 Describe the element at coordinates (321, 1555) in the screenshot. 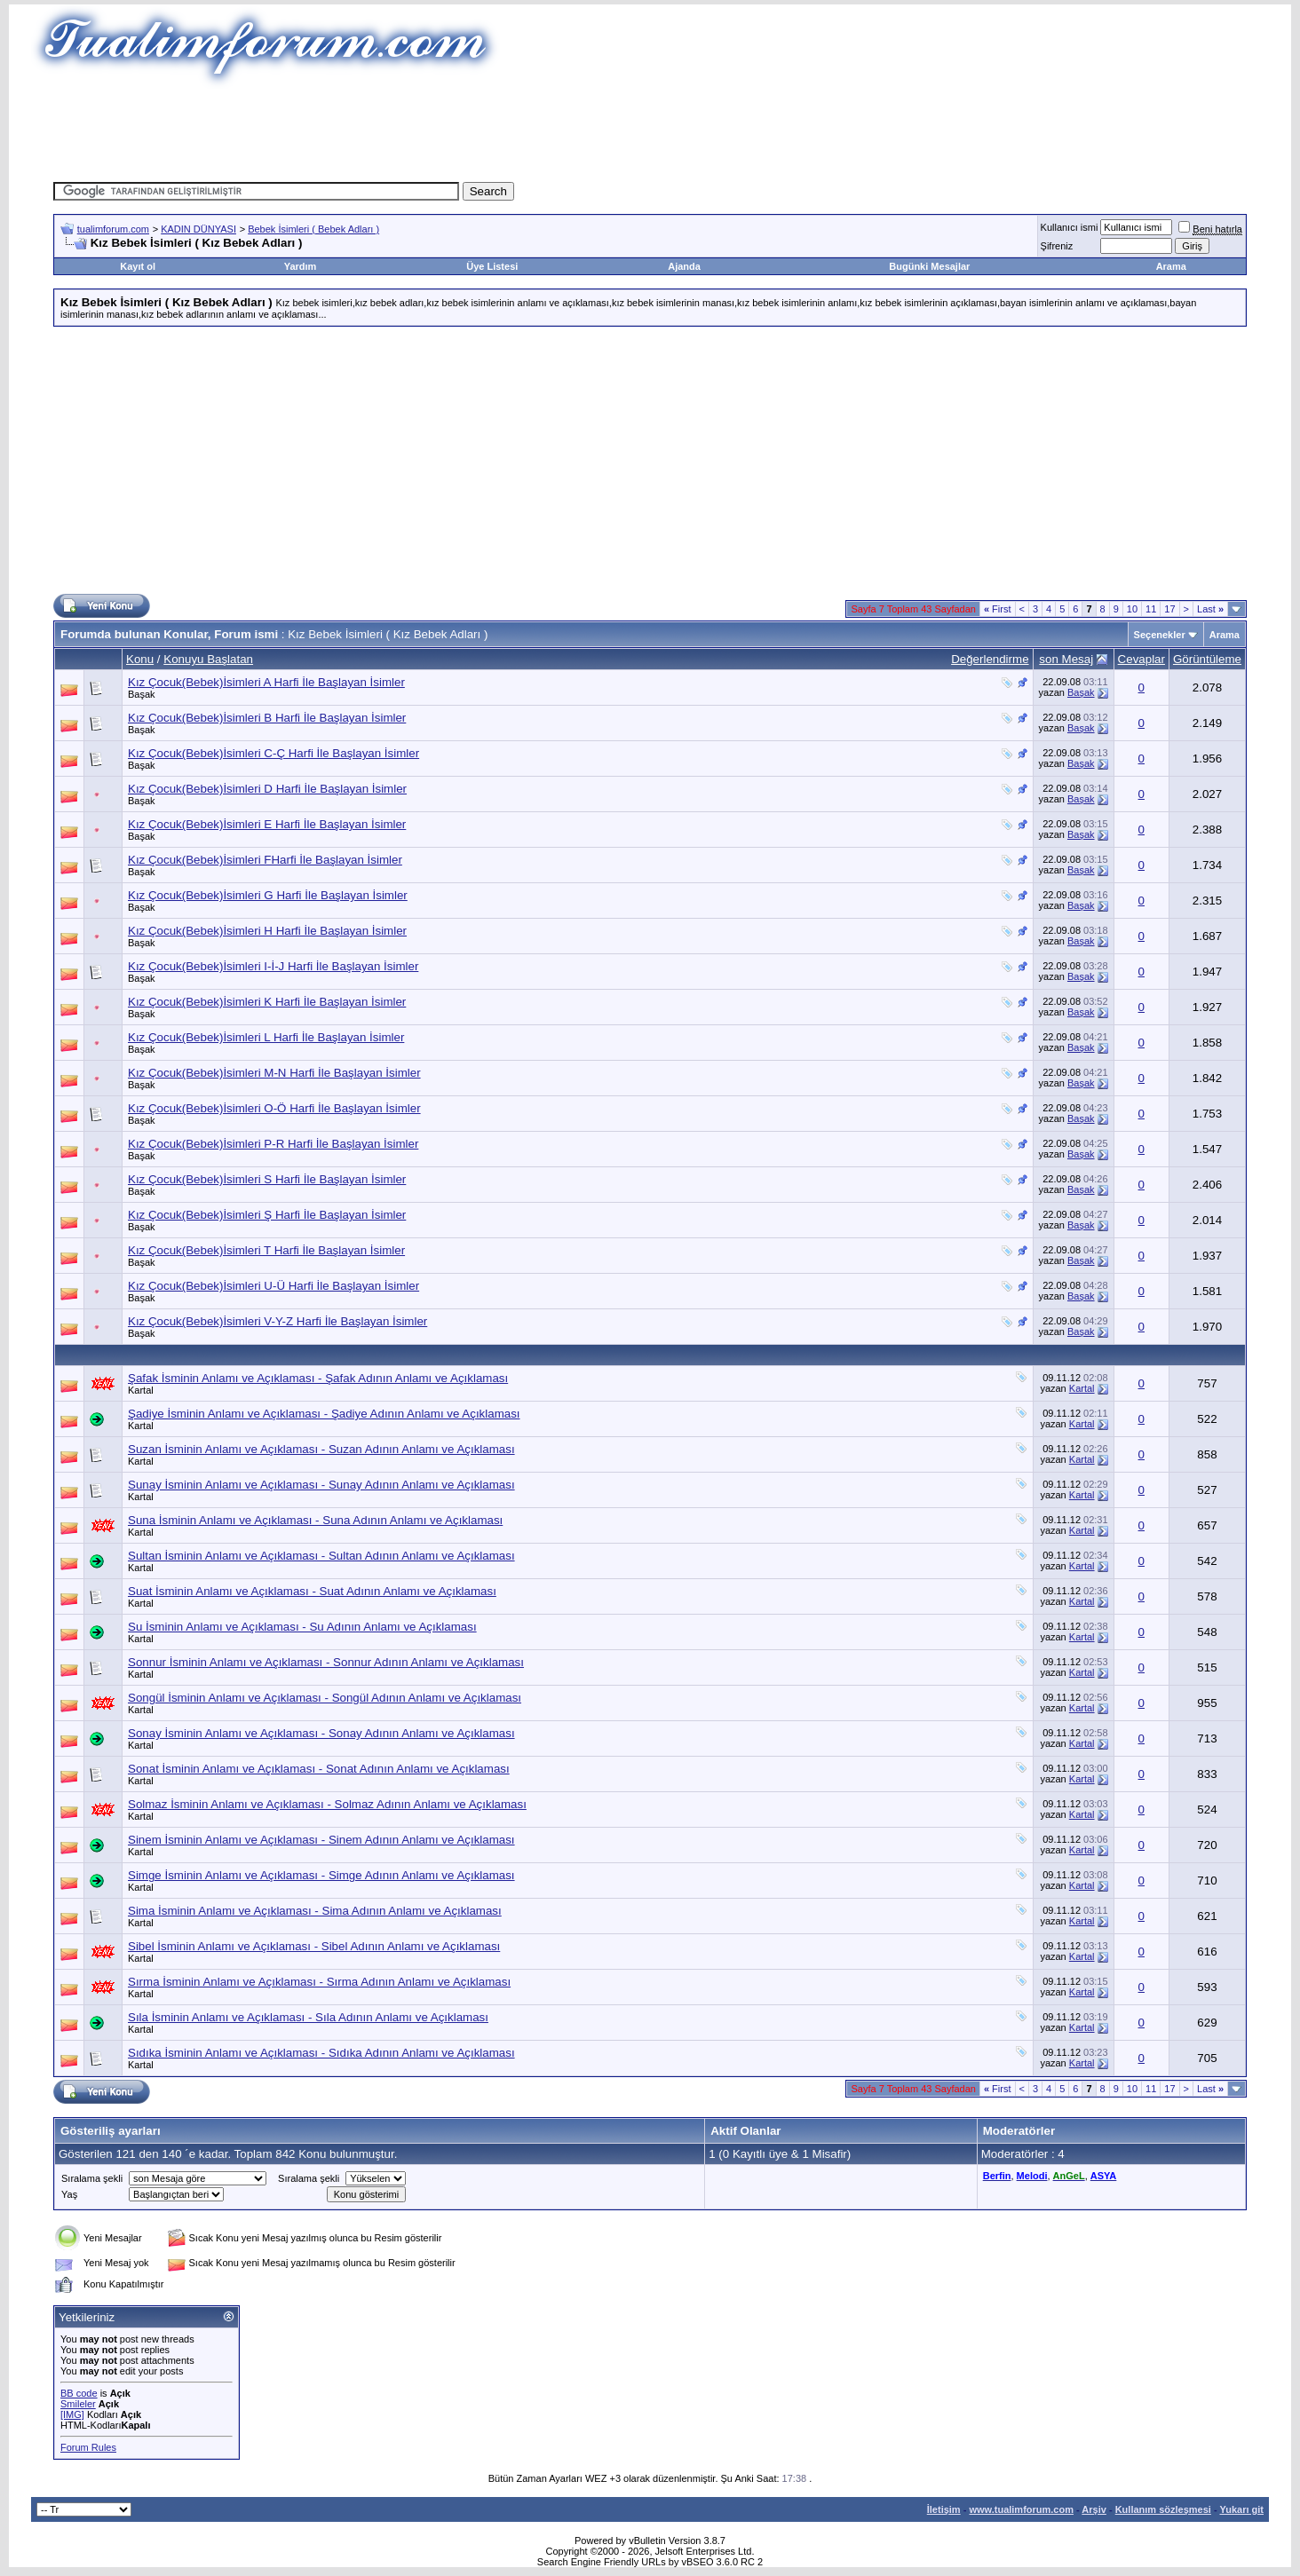

I see `Sultan İsminin Anlamı ve Açıklaması - Sultan Adının Anlamı ve Açıklaması` at that location.